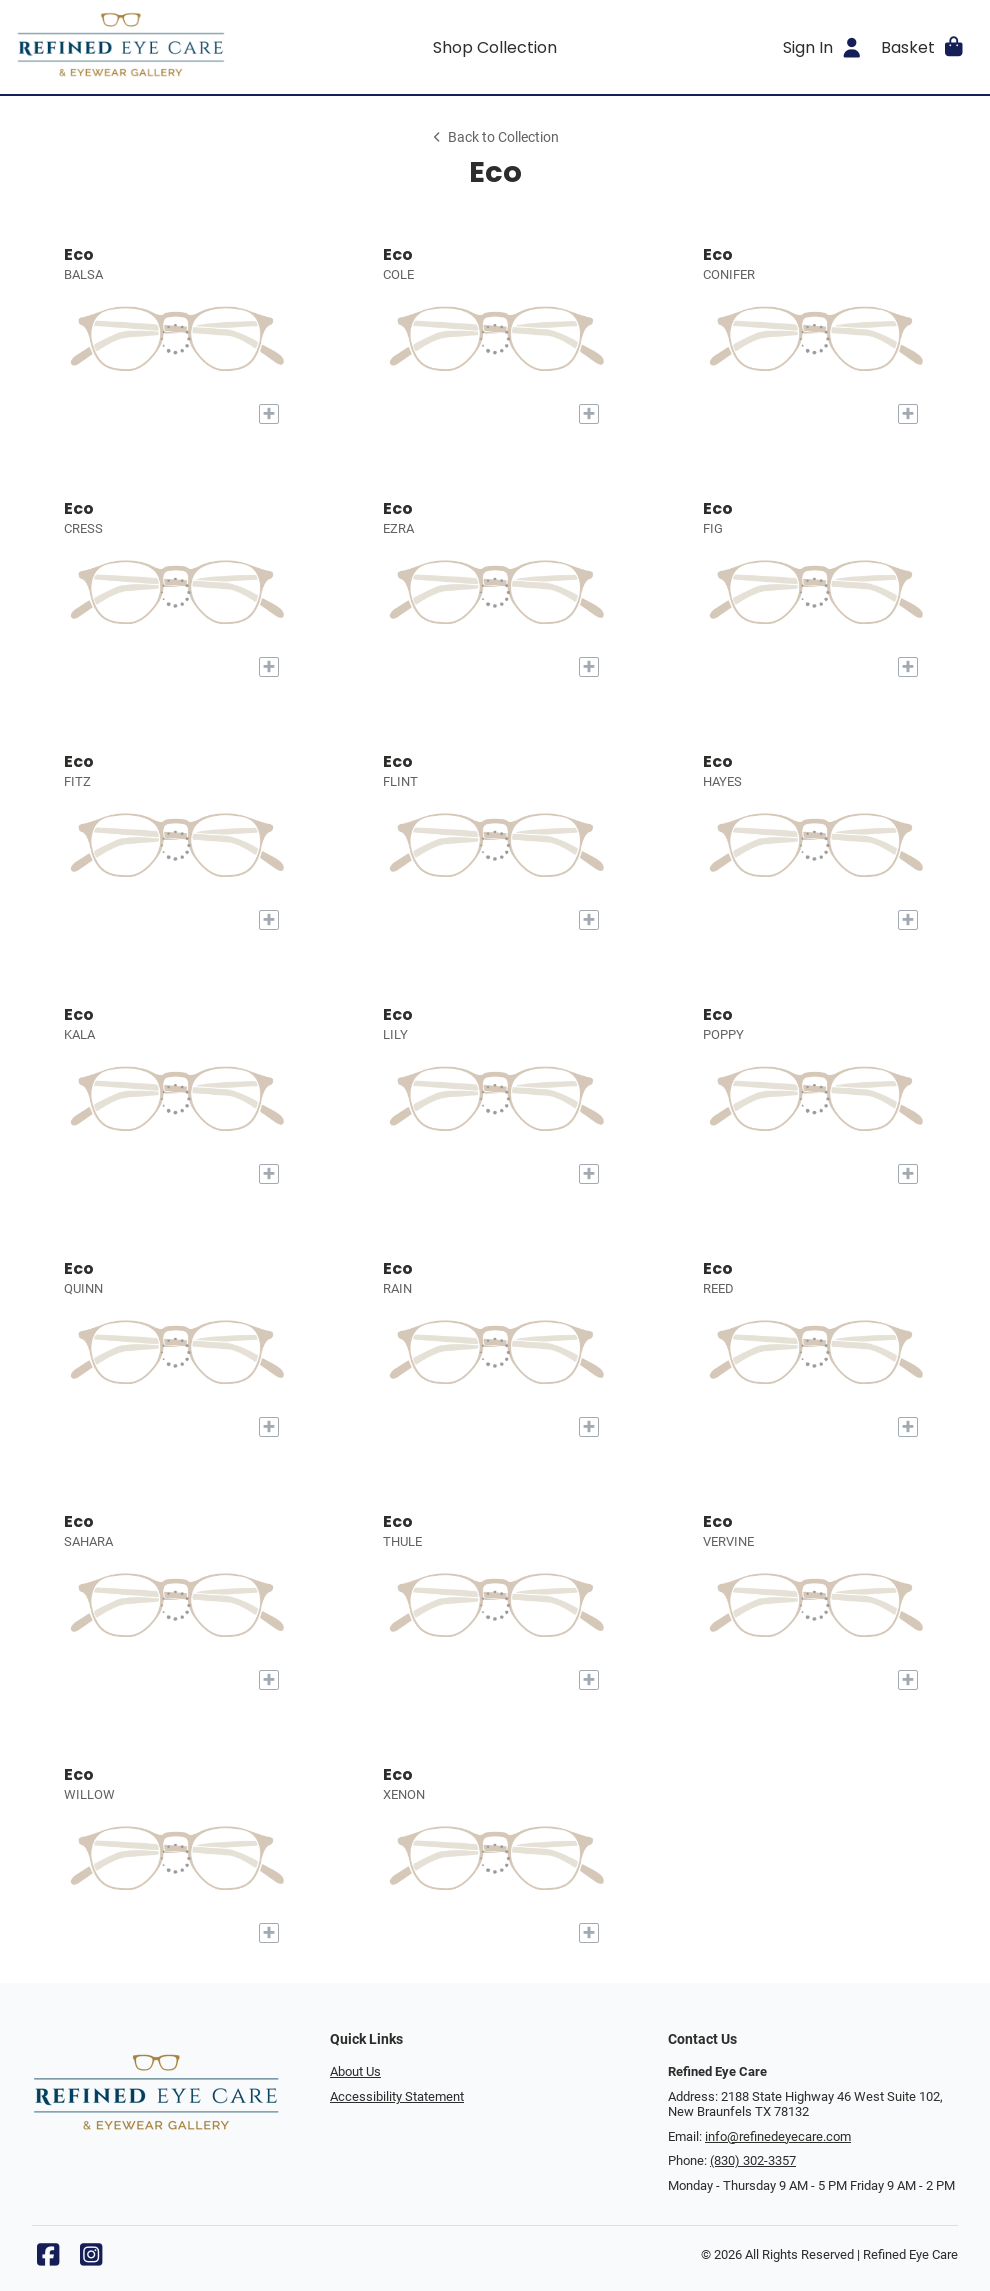  I want to click on [Add to My Try-on], so click(269, 414).